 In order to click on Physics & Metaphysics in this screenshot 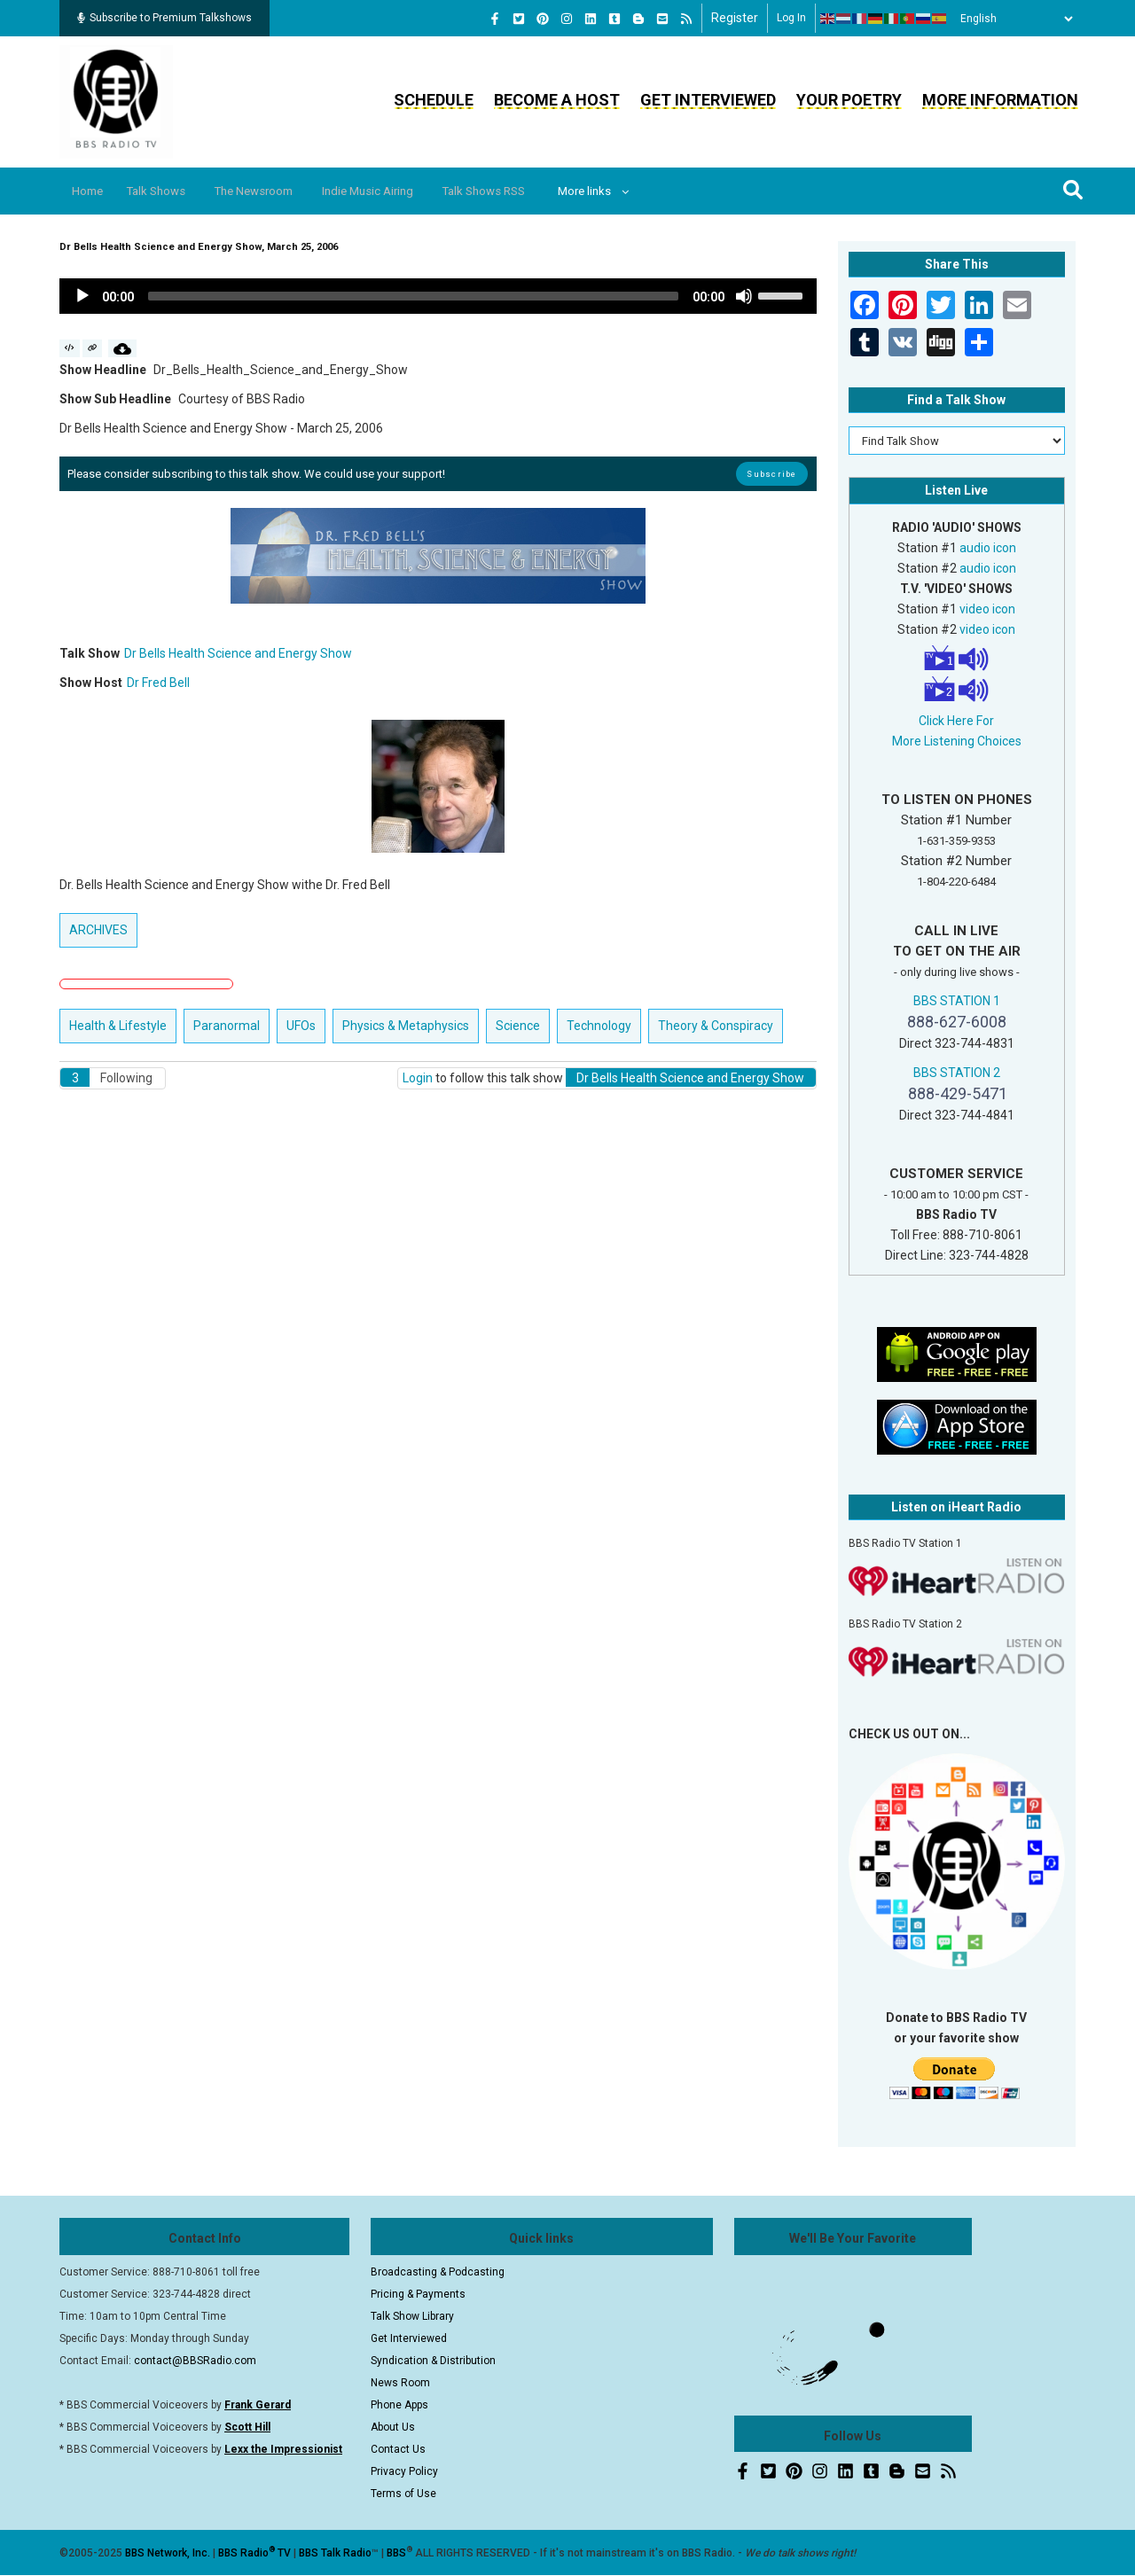, I will do `click(405, 1026)`.